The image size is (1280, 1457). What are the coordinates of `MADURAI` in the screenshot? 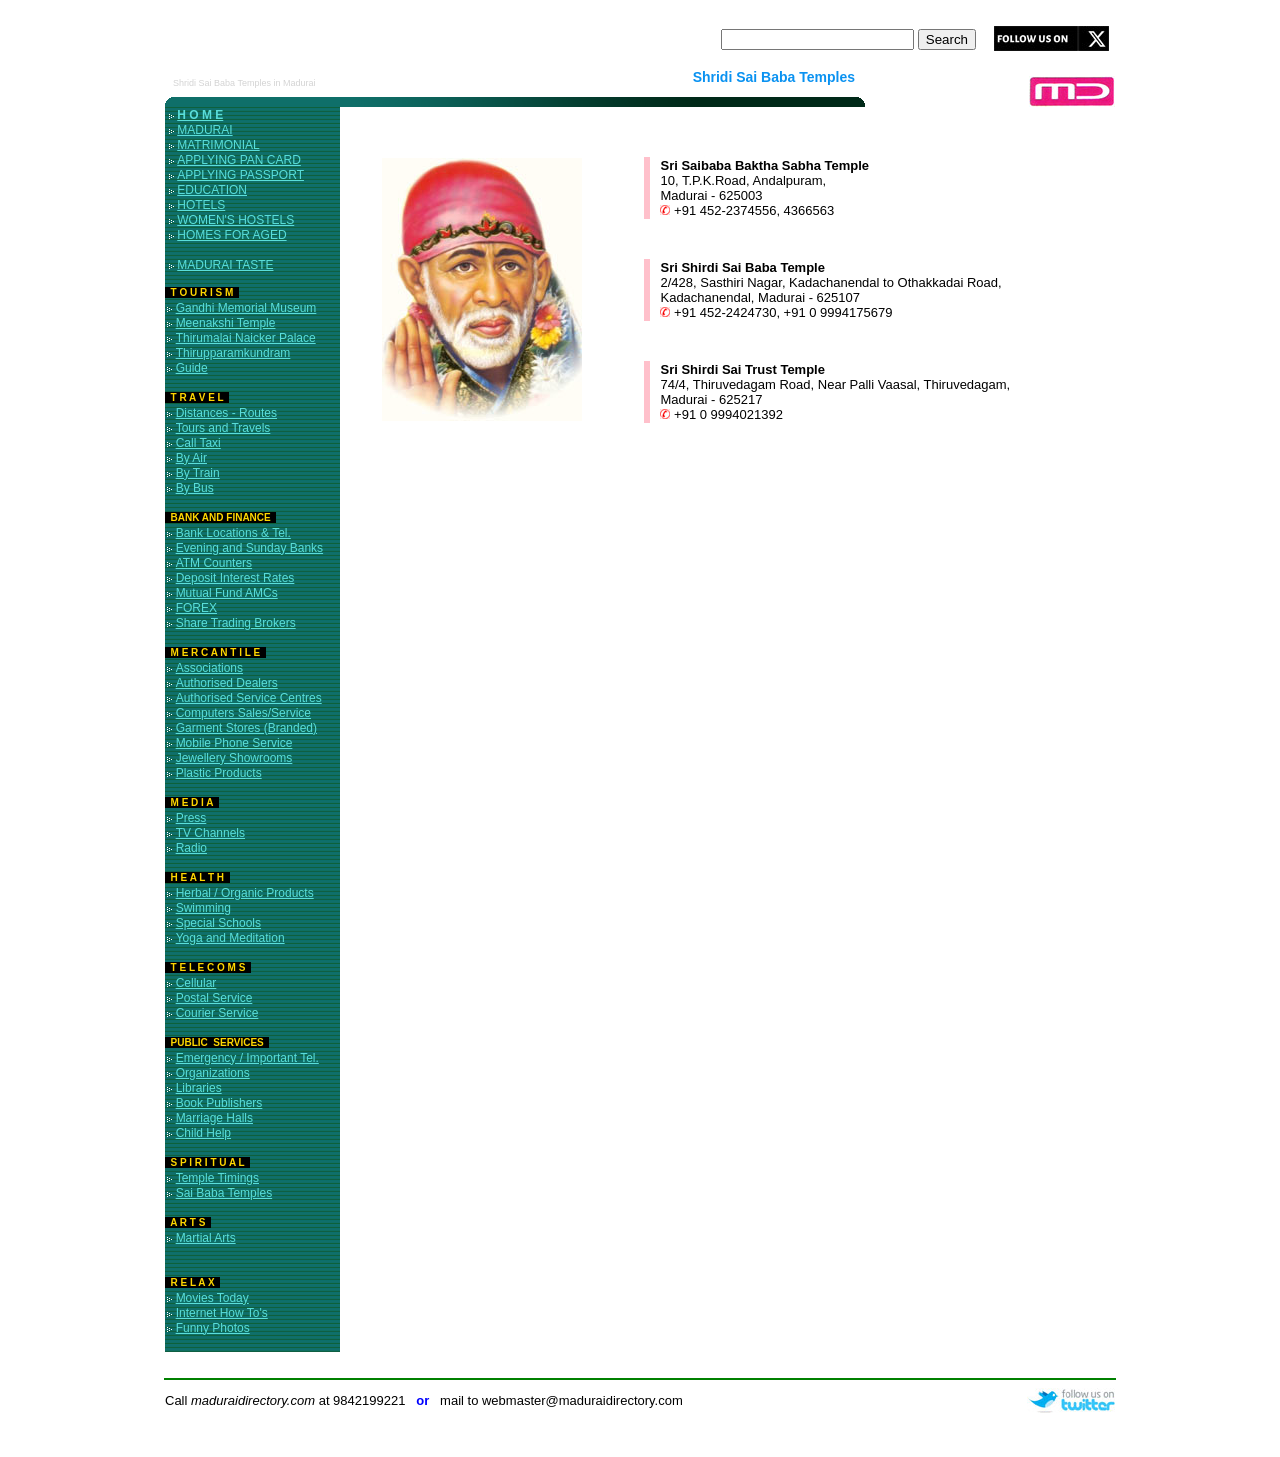 It's located at (204, 130).